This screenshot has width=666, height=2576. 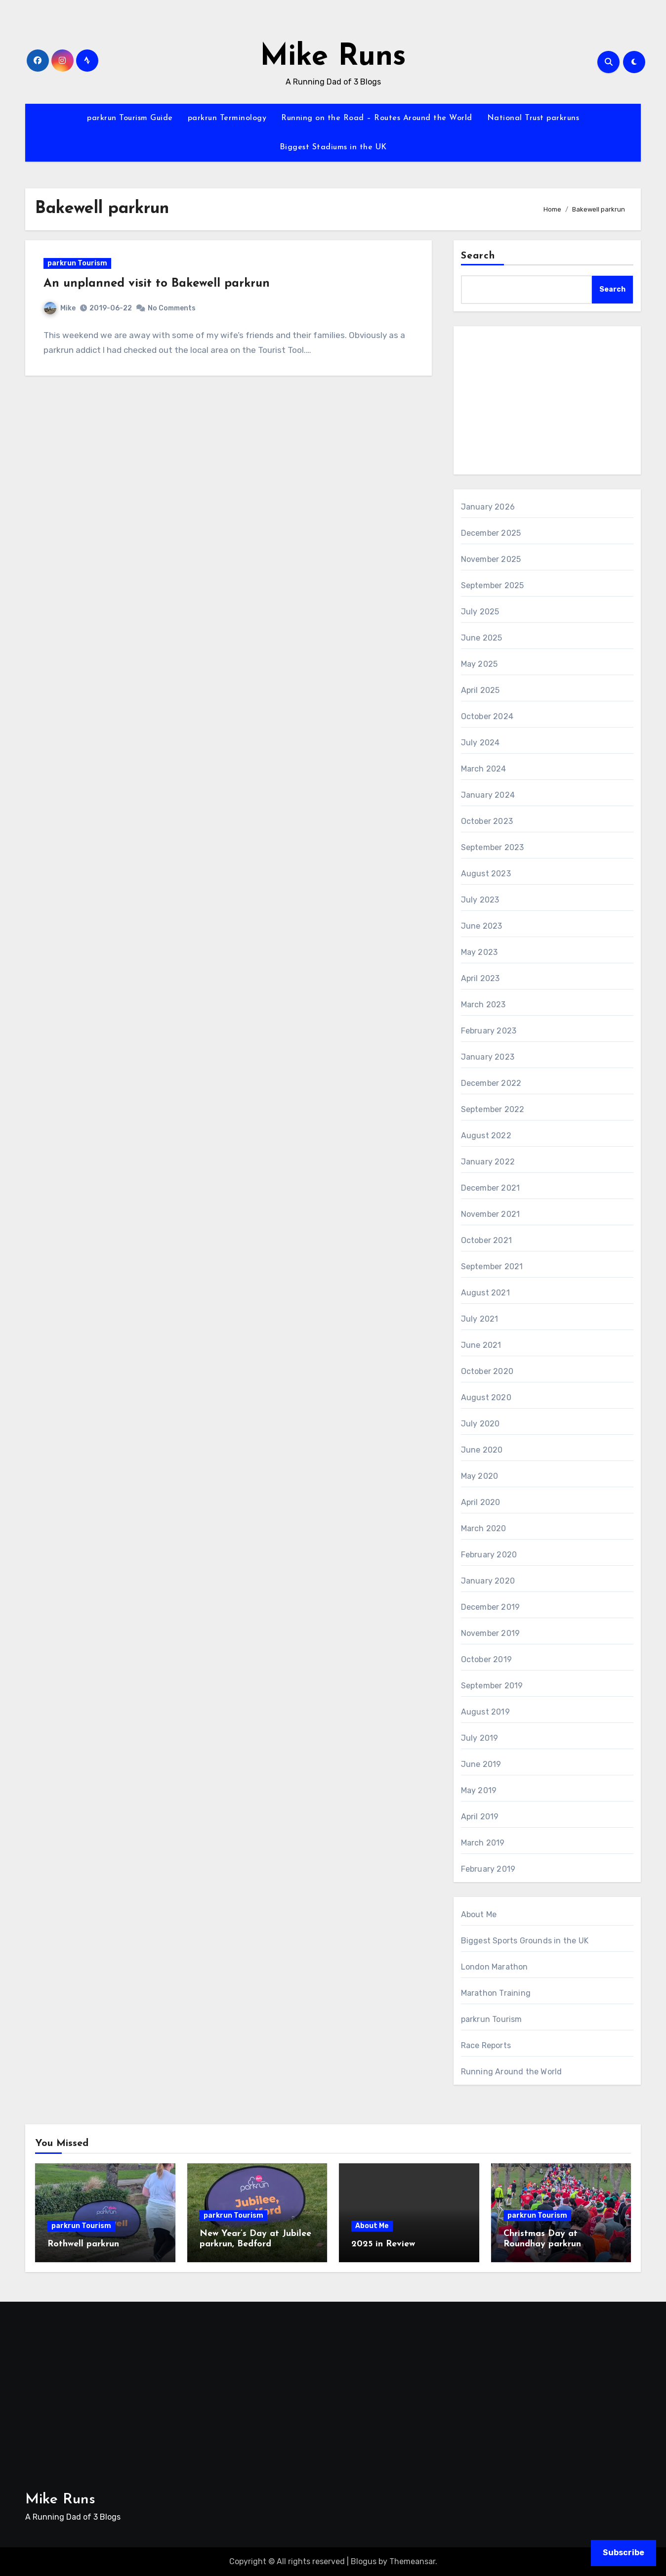 What do you see at coordinates (333, 57) in the screenshot?
I see `Mike Runs` at bounding box center [333, 57].